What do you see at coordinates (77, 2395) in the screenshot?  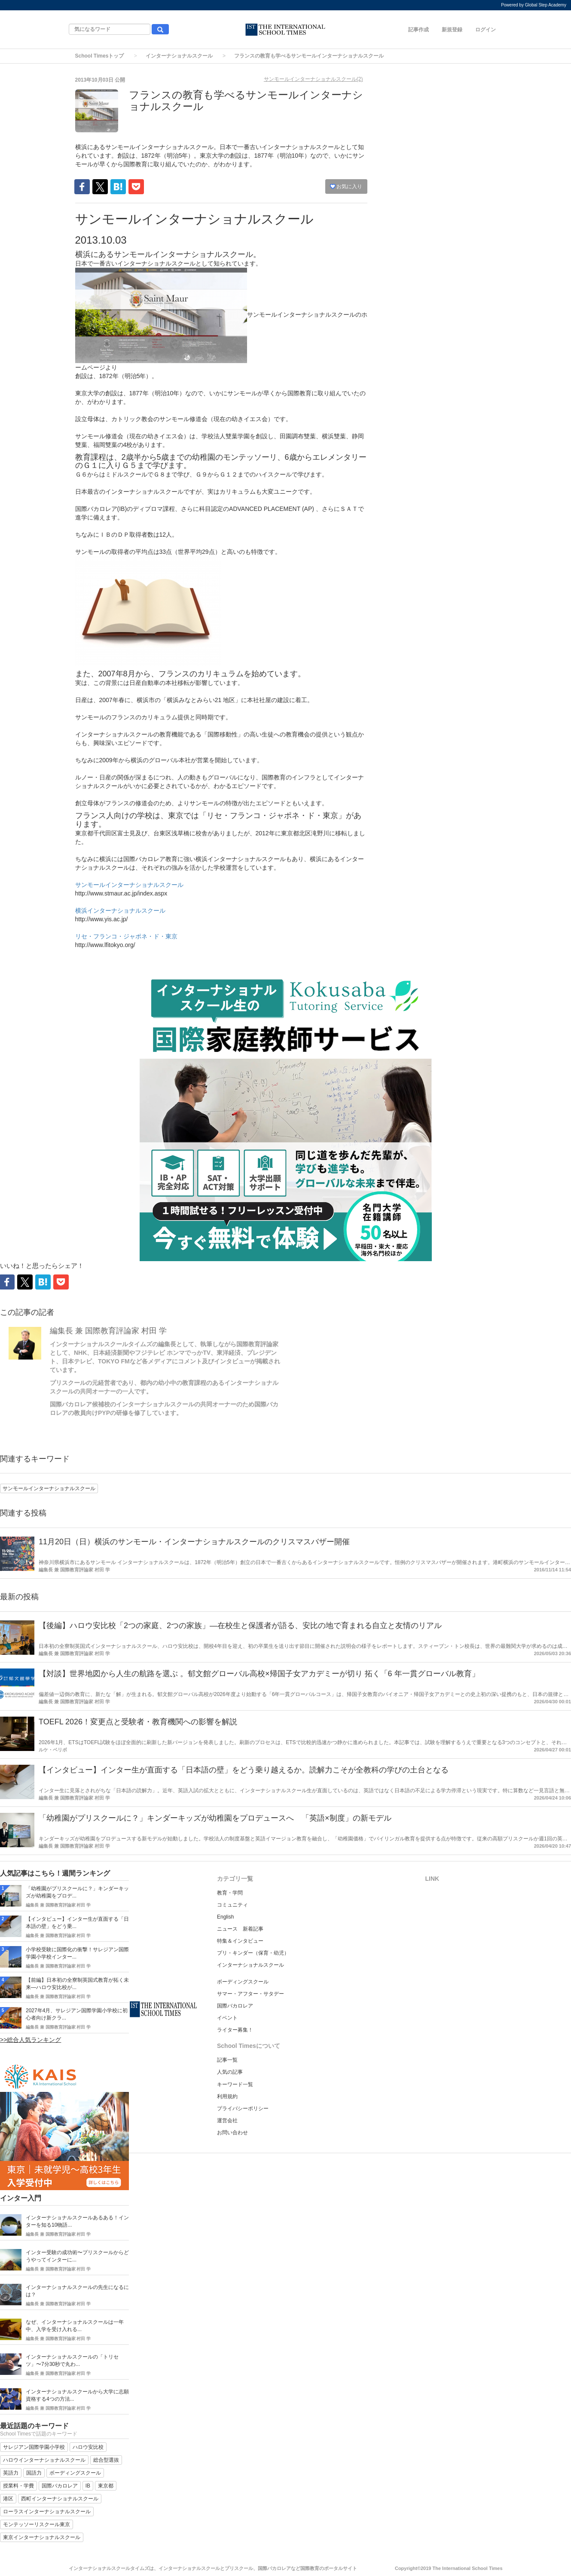 I see `インターナショナルスクールから大学に志願資格する4つの方法...` at bounding box center [77, 2395].